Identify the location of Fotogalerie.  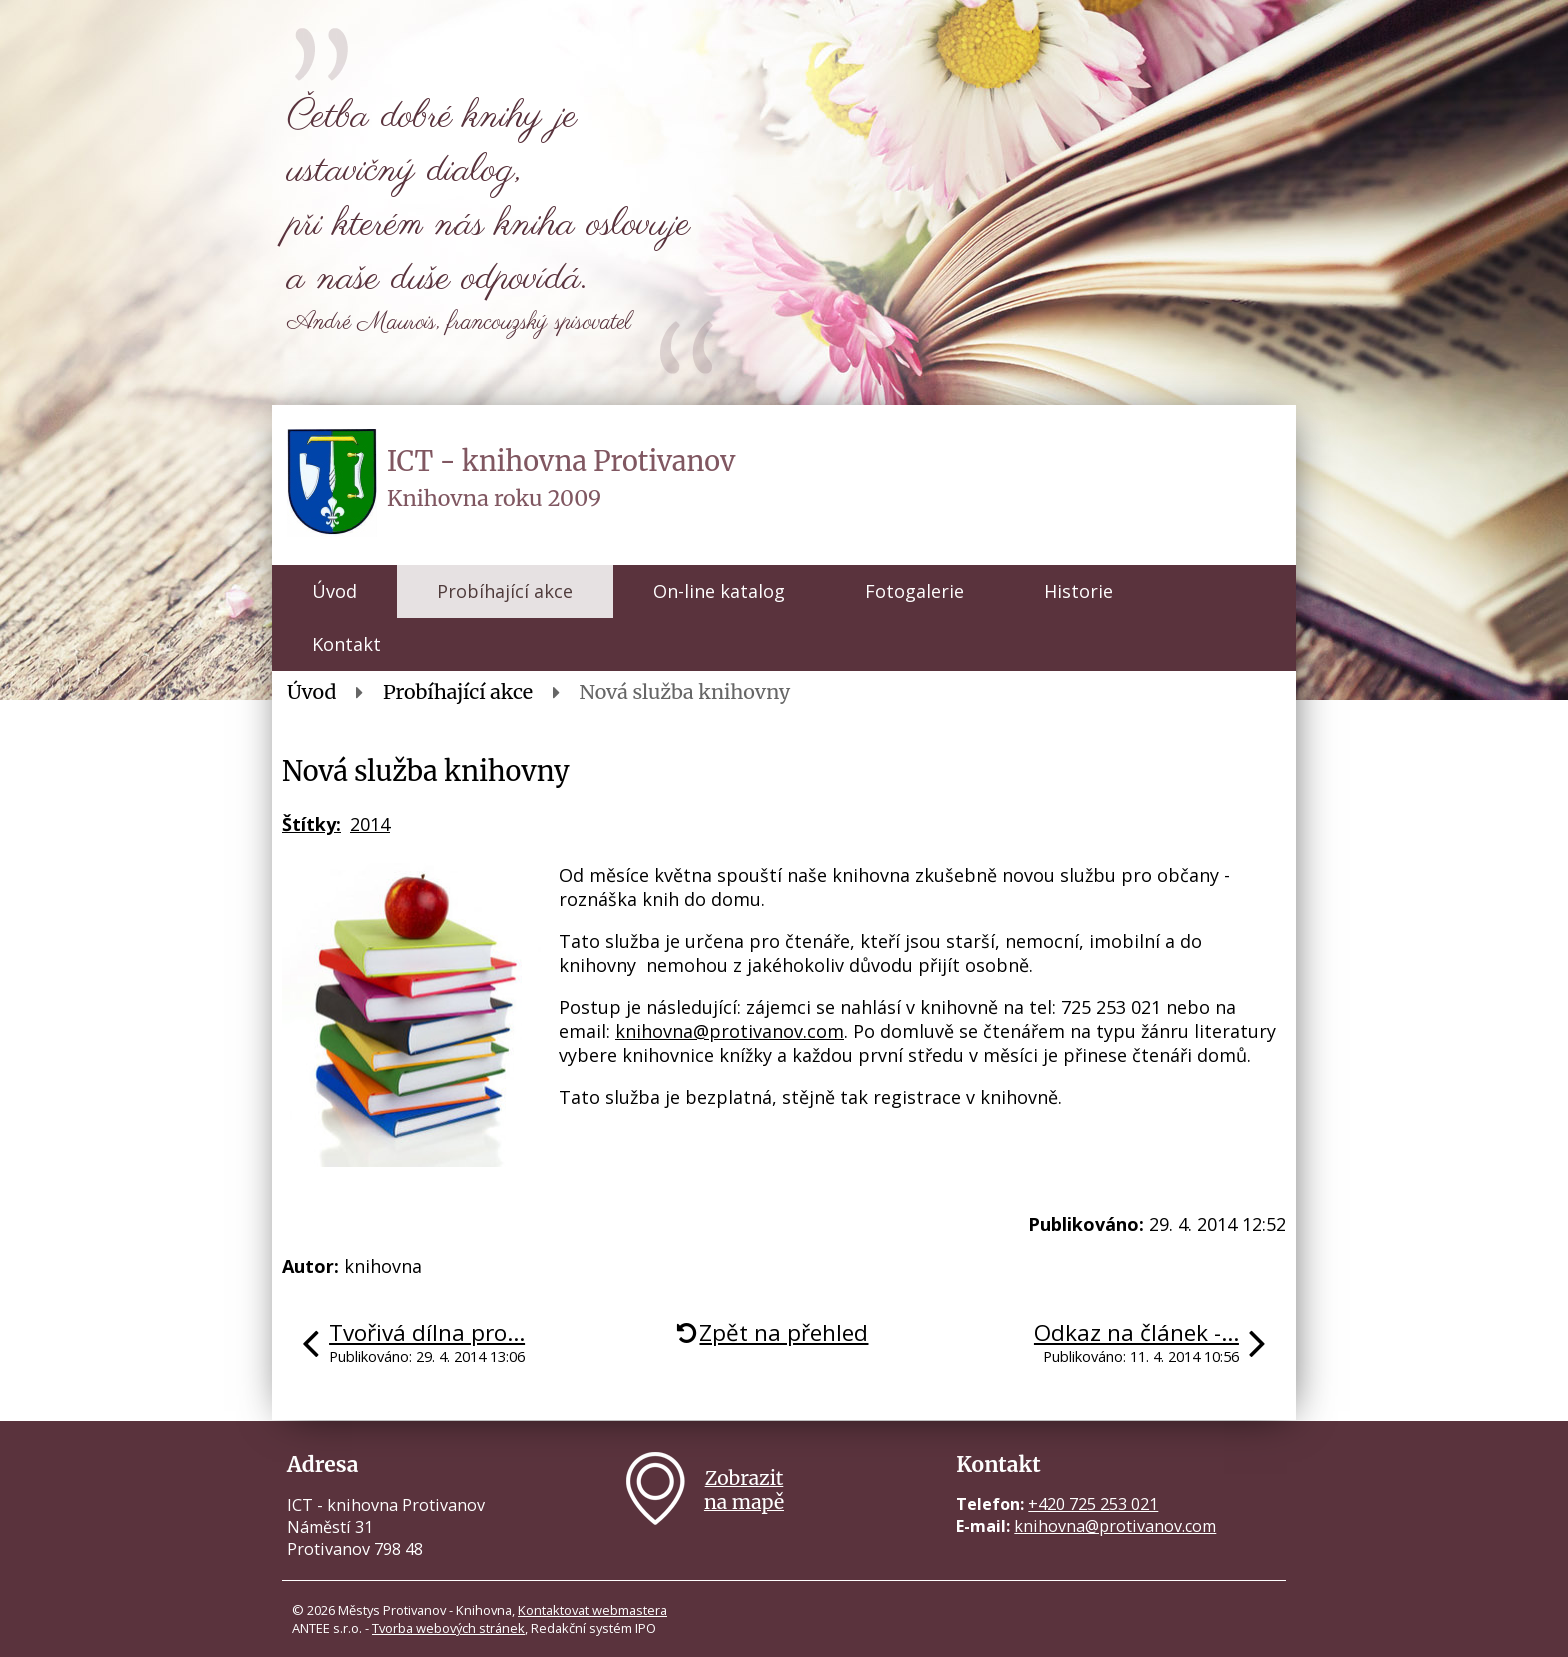
(914, 591).